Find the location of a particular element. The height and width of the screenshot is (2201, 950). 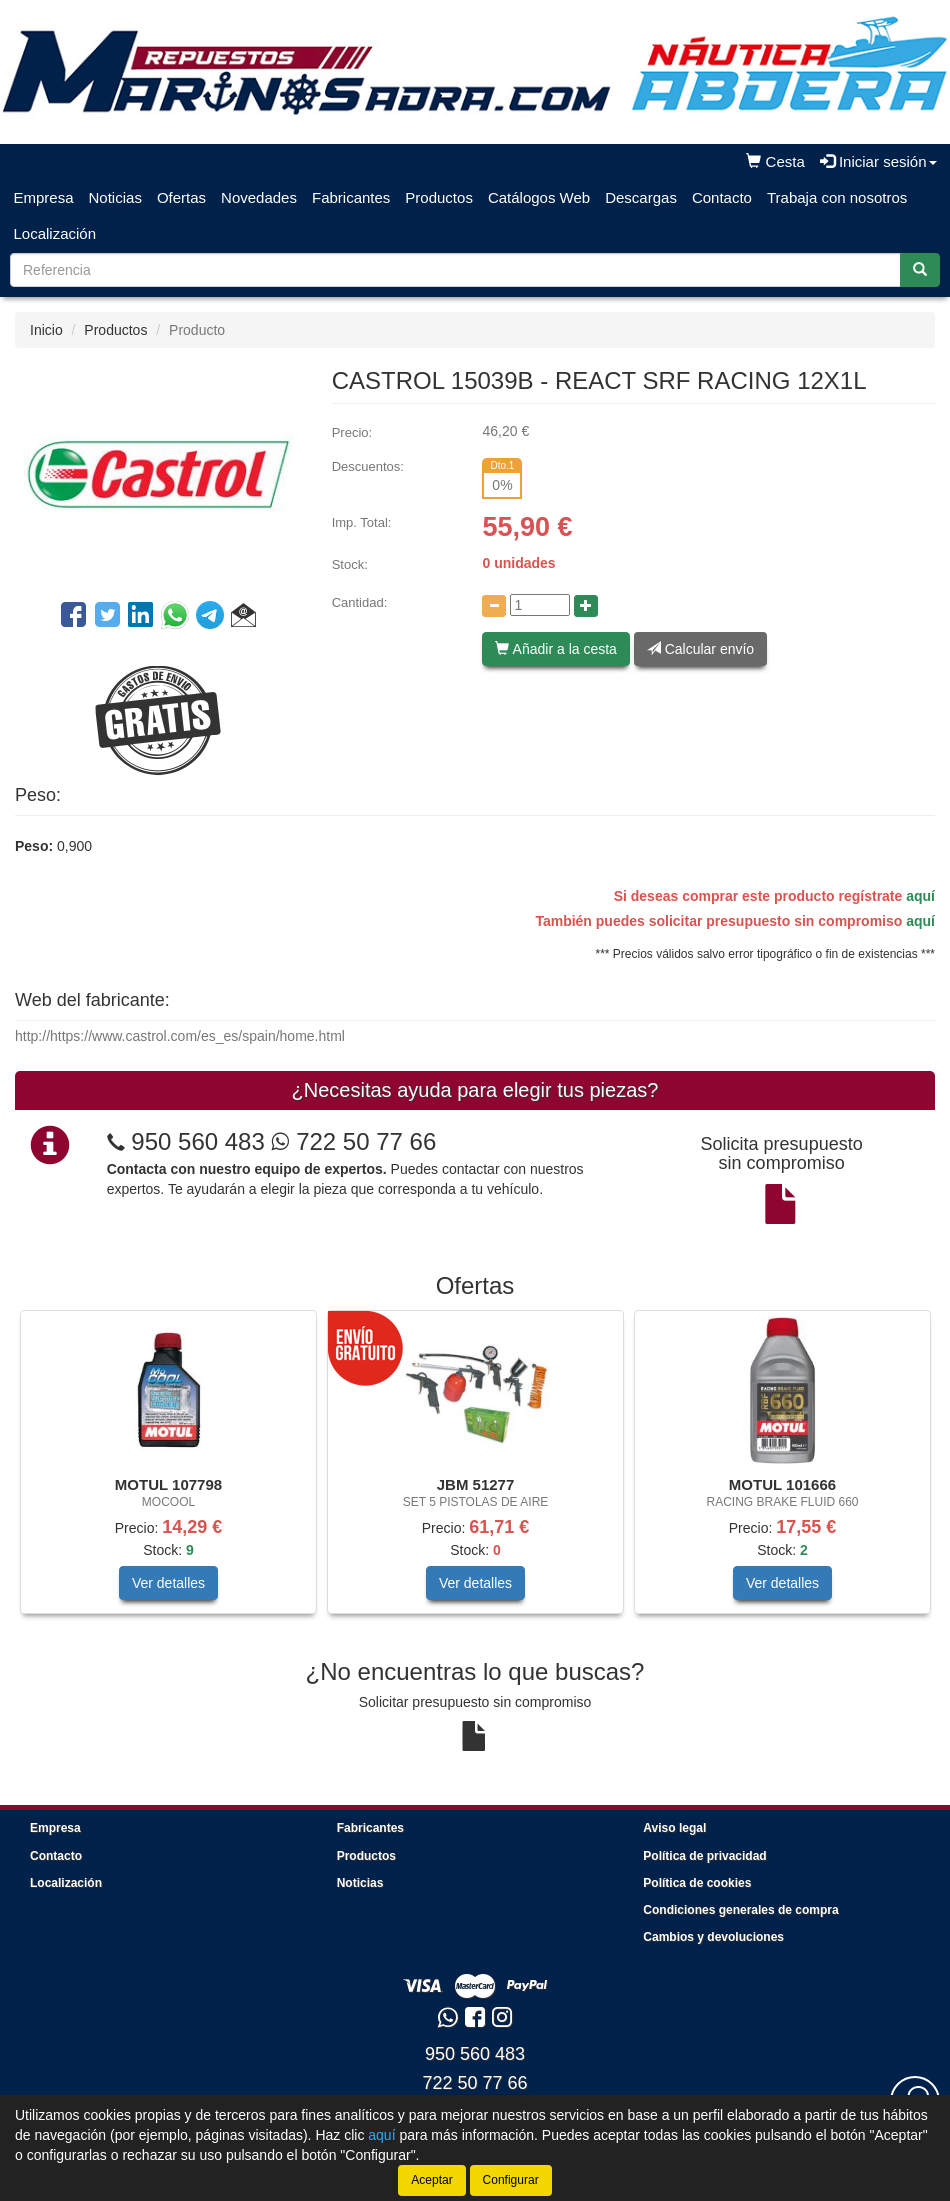

Condiciones generales de compra is located at coordinates (740, 1910).